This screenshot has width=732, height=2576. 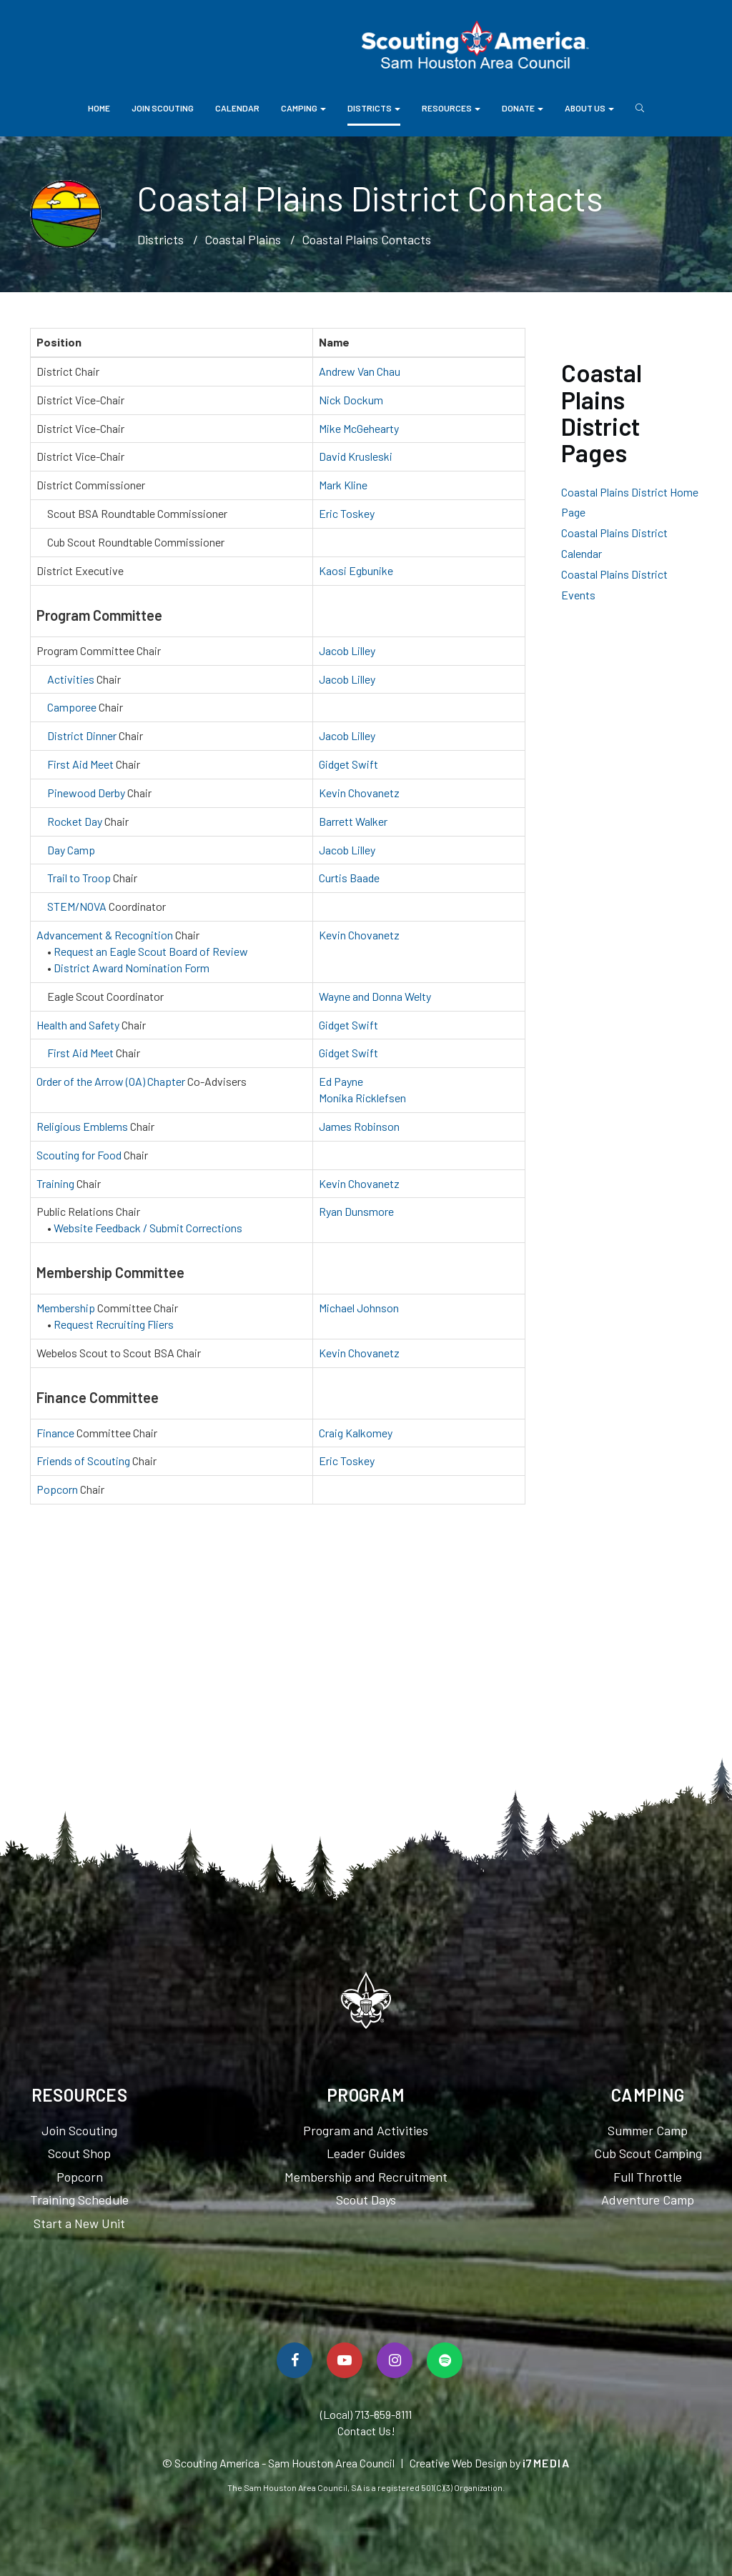 I want to click on Scout Shop, so click(x=79, y=2153).